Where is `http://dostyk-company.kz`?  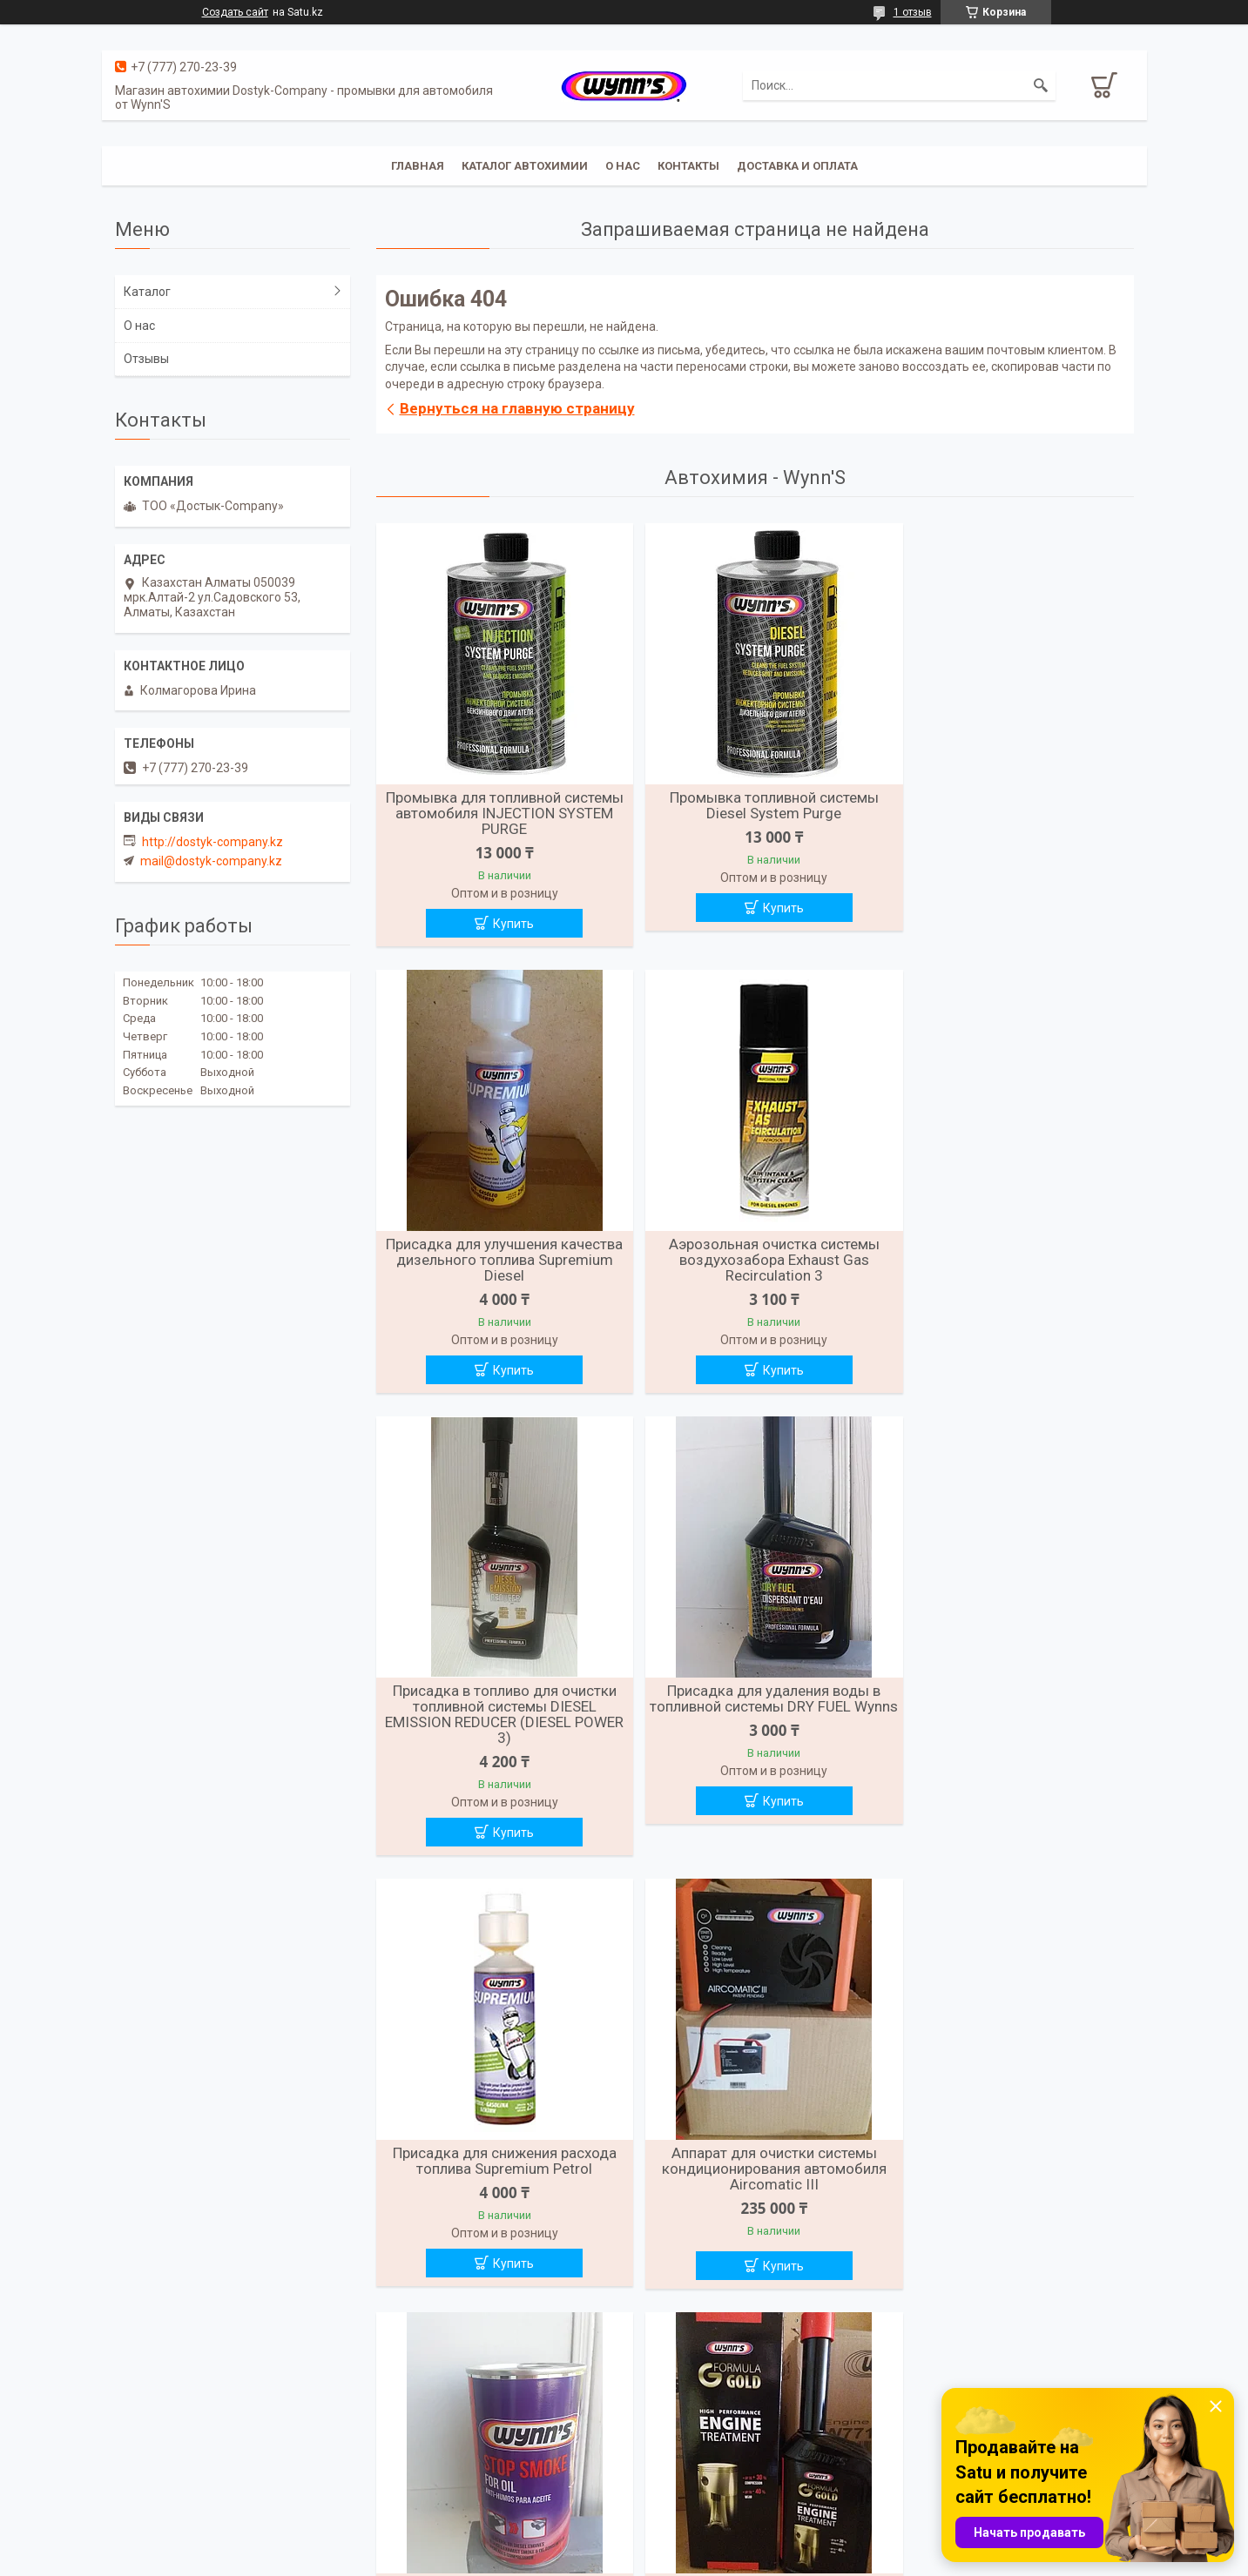
http://dostyk-company.kz is located at coordinates (212, 842).